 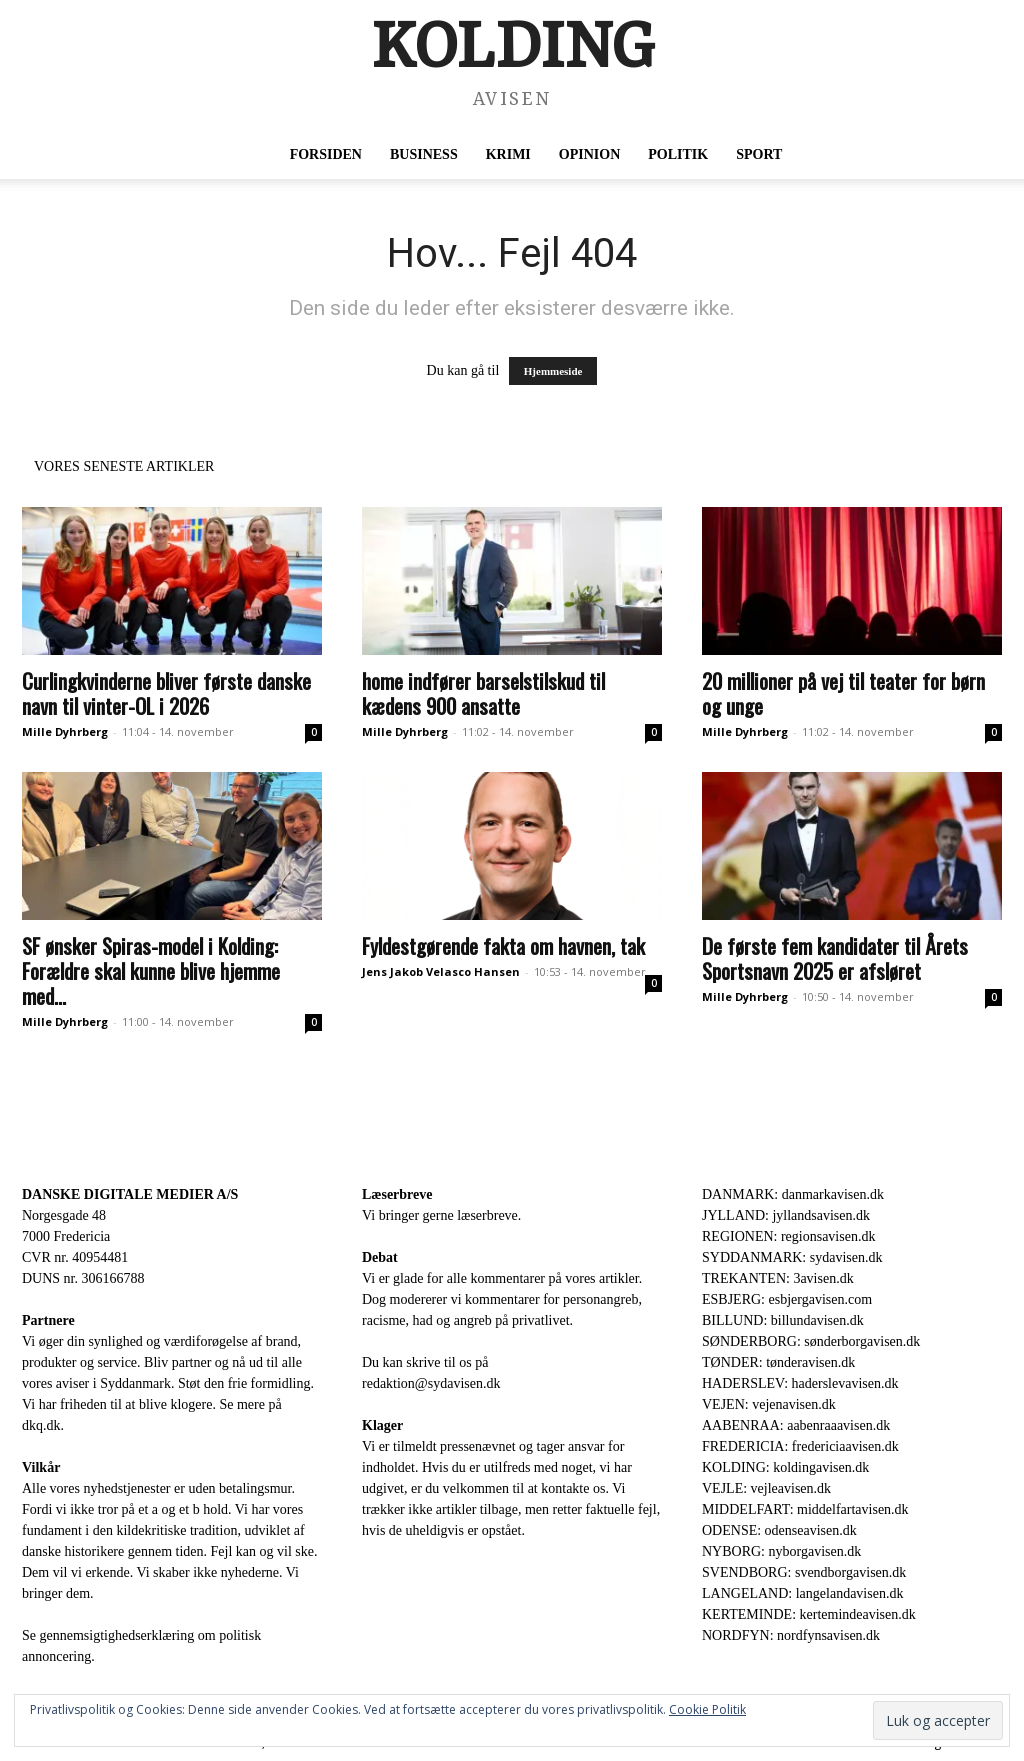 I want to click on DANMARK: danmarkavisen.dk, so click(x=793, y=1194).